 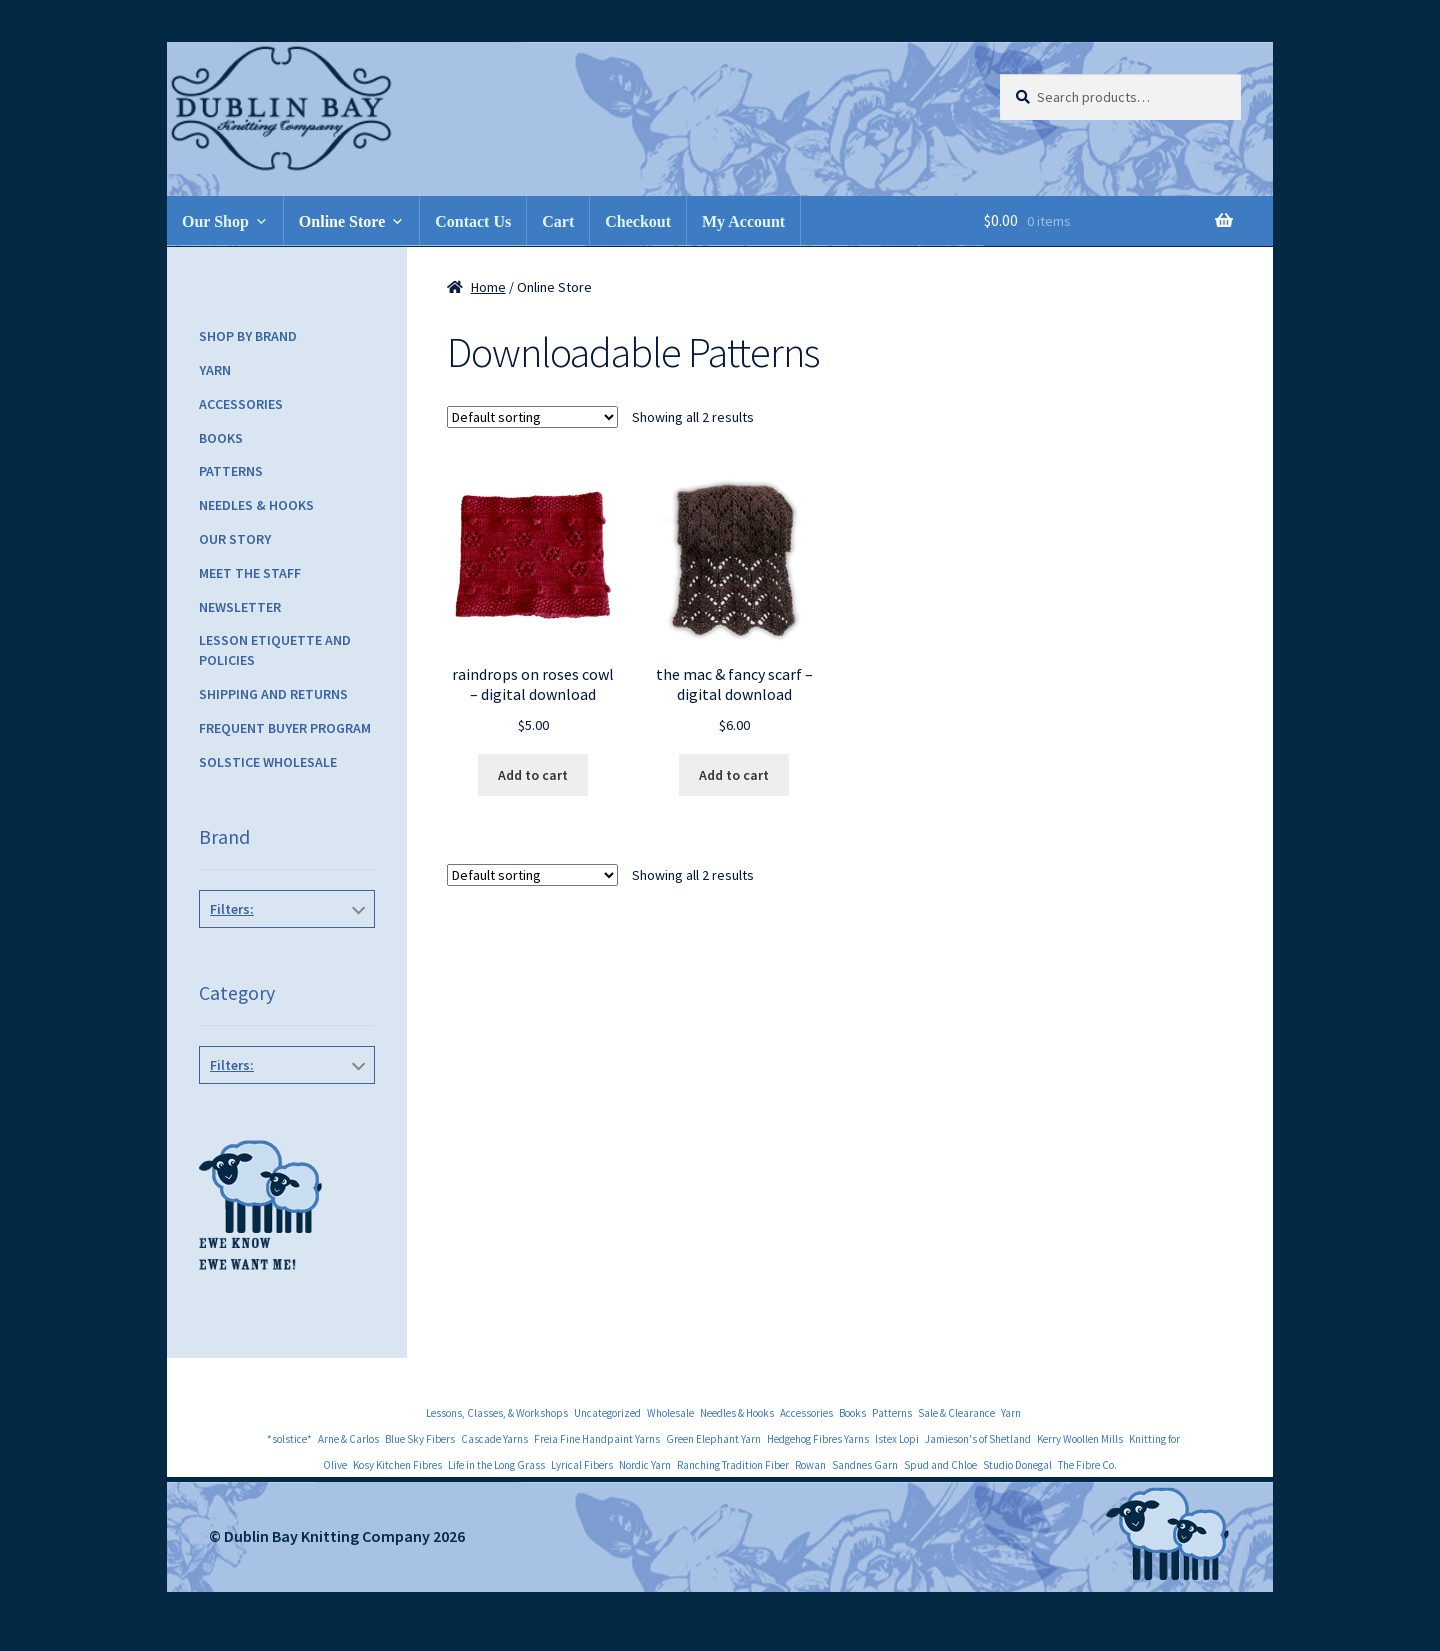 What do you see at coordinates (1080, 1439) in the screenshot?
I see `Kerry Woollen Mills` at bounding box center [1080, 1439].